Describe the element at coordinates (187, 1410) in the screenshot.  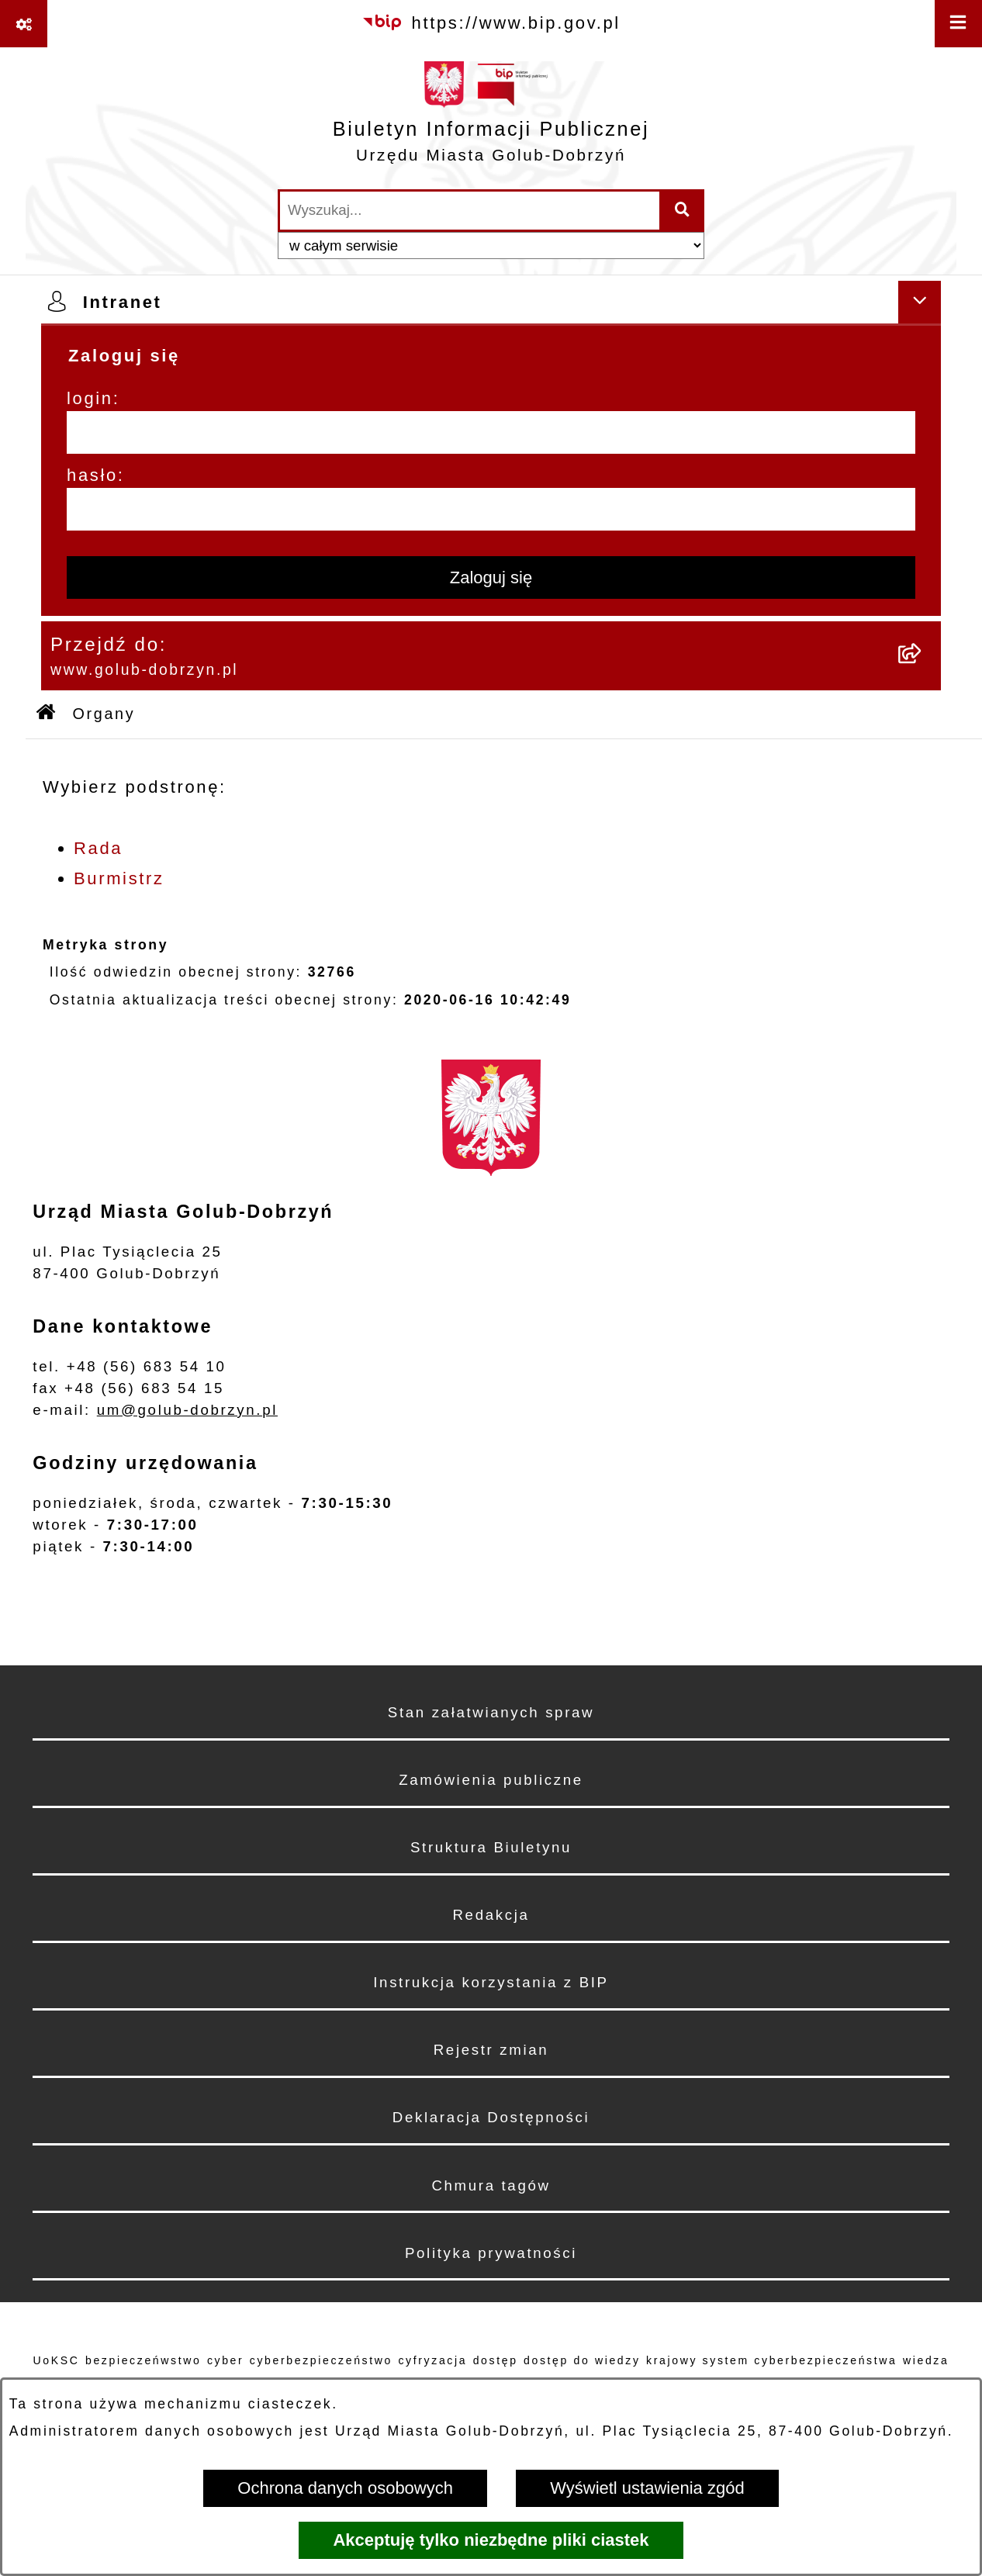
I see `um@golub-dobrzyn.pl` at that location.